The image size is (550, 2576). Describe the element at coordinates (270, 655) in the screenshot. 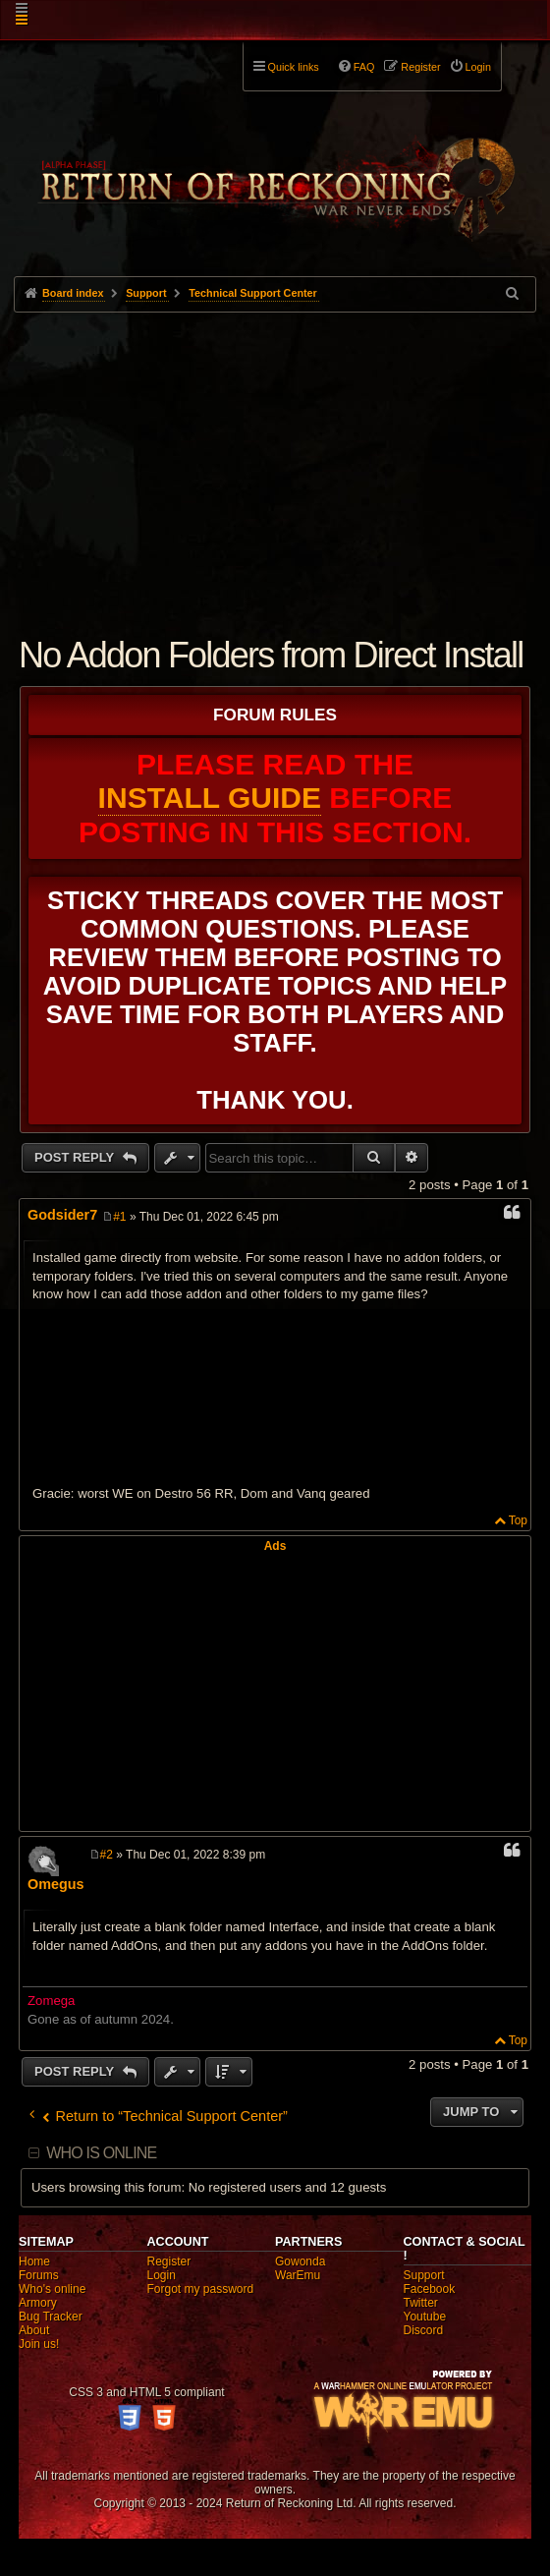

I see `No Addon Folders from Direct Install` at that location.